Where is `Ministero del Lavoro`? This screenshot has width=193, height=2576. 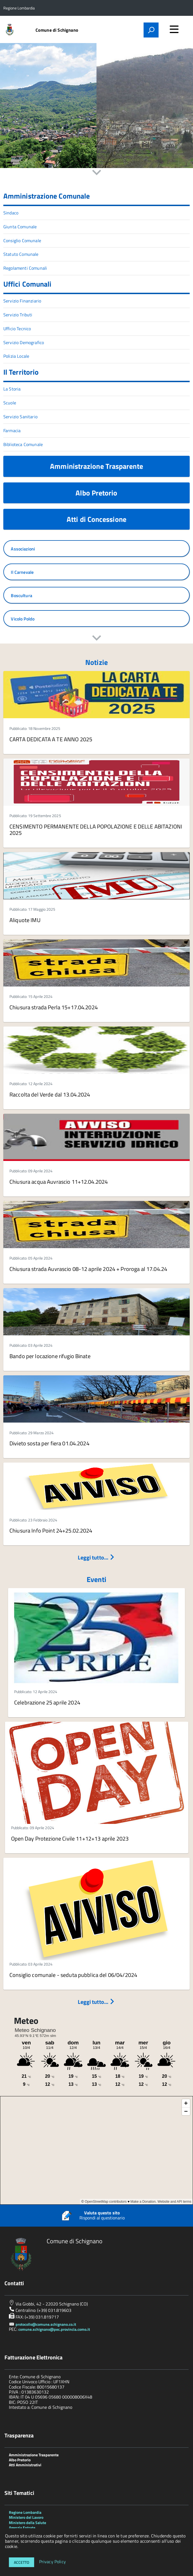
Ministero del Lavoro is located at coordinates (26, 2517).